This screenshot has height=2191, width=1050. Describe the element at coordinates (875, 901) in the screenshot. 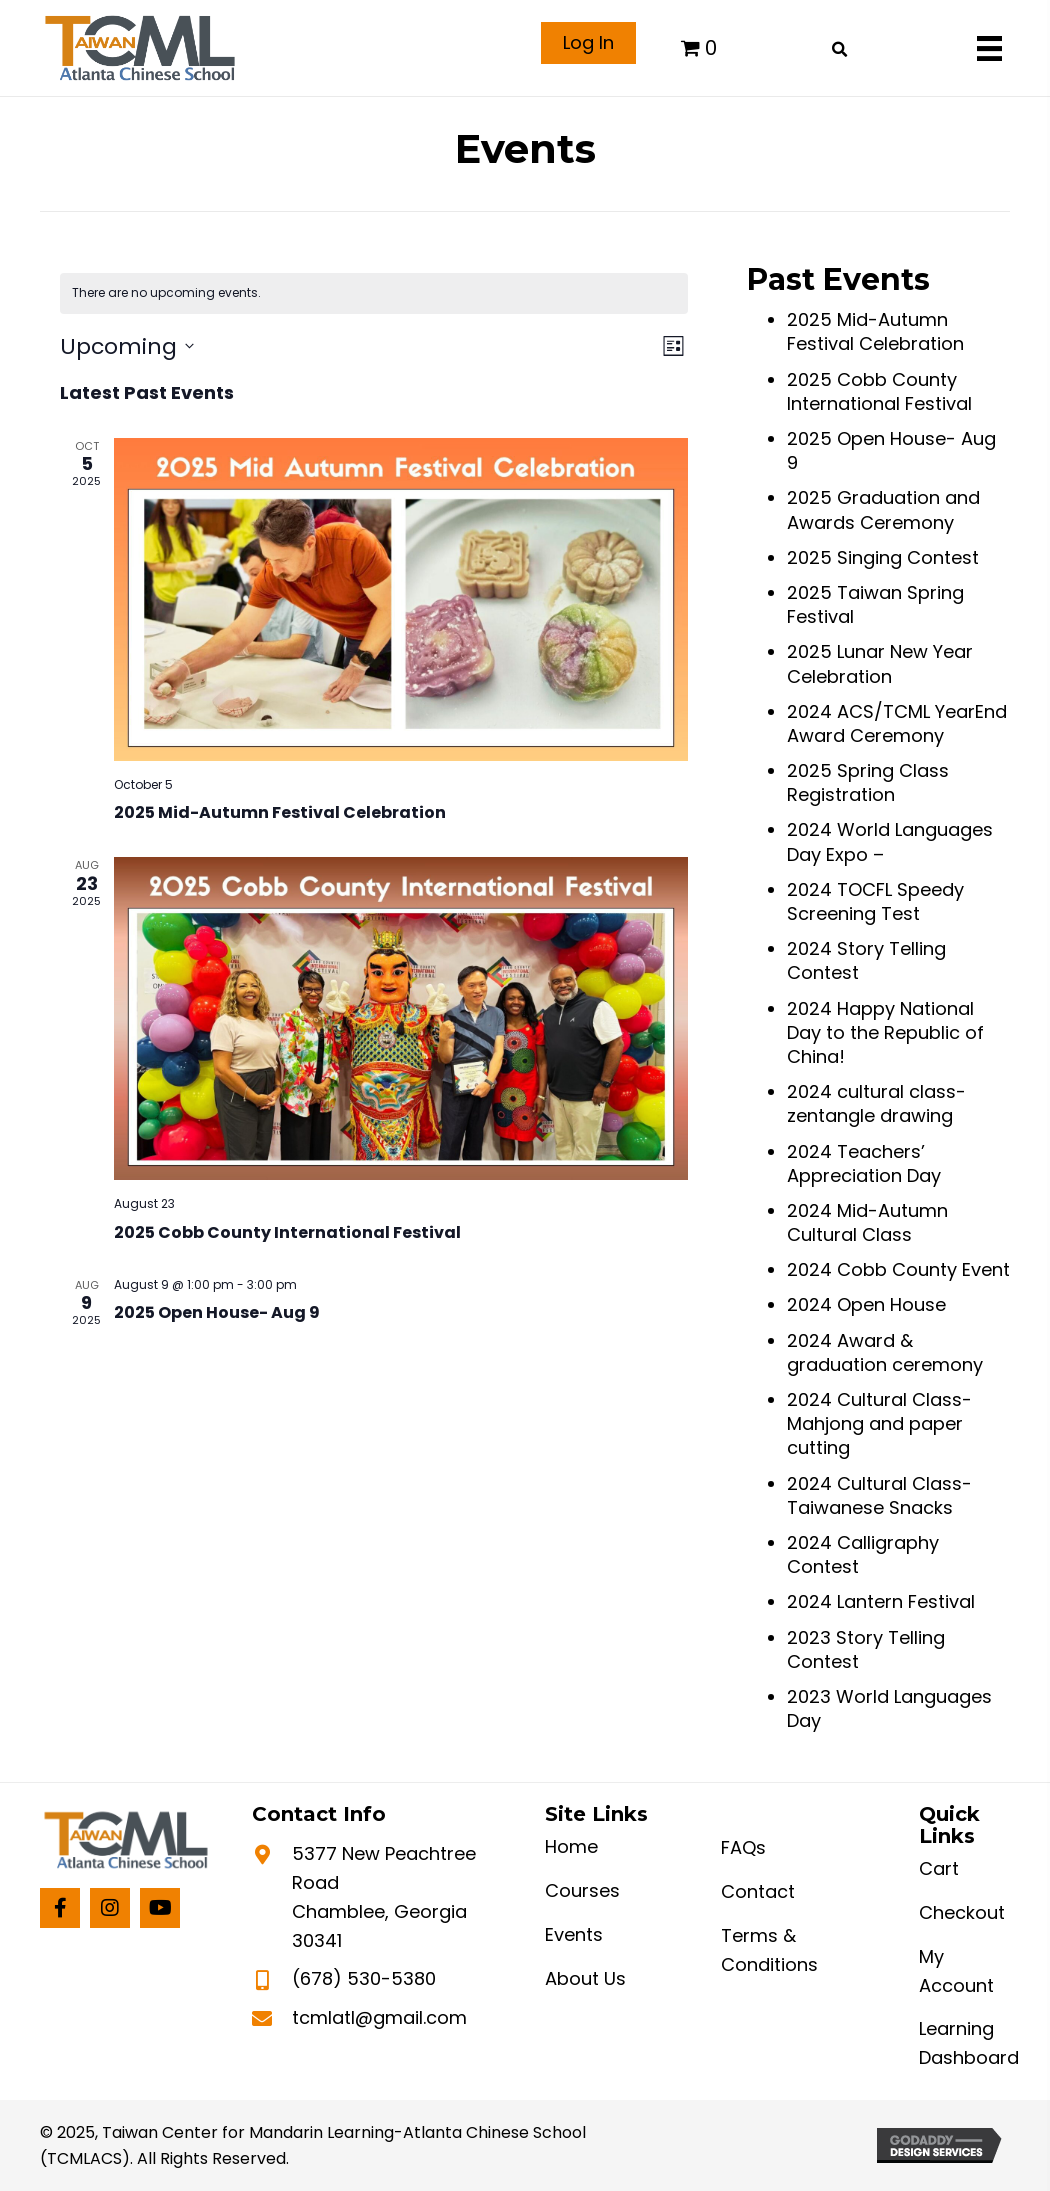

I see `2024 TOCFL Speedy Screening Test` at that location.